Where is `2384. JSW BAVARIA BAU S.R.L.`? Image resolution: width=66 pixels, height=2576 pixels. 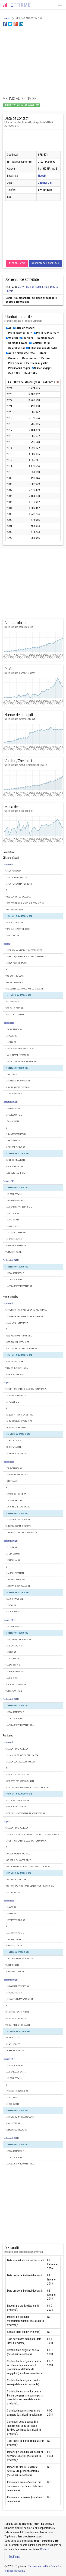 2384. JSW BAVARIA BAU S.R.L. is located at coordinates (17, 1854).